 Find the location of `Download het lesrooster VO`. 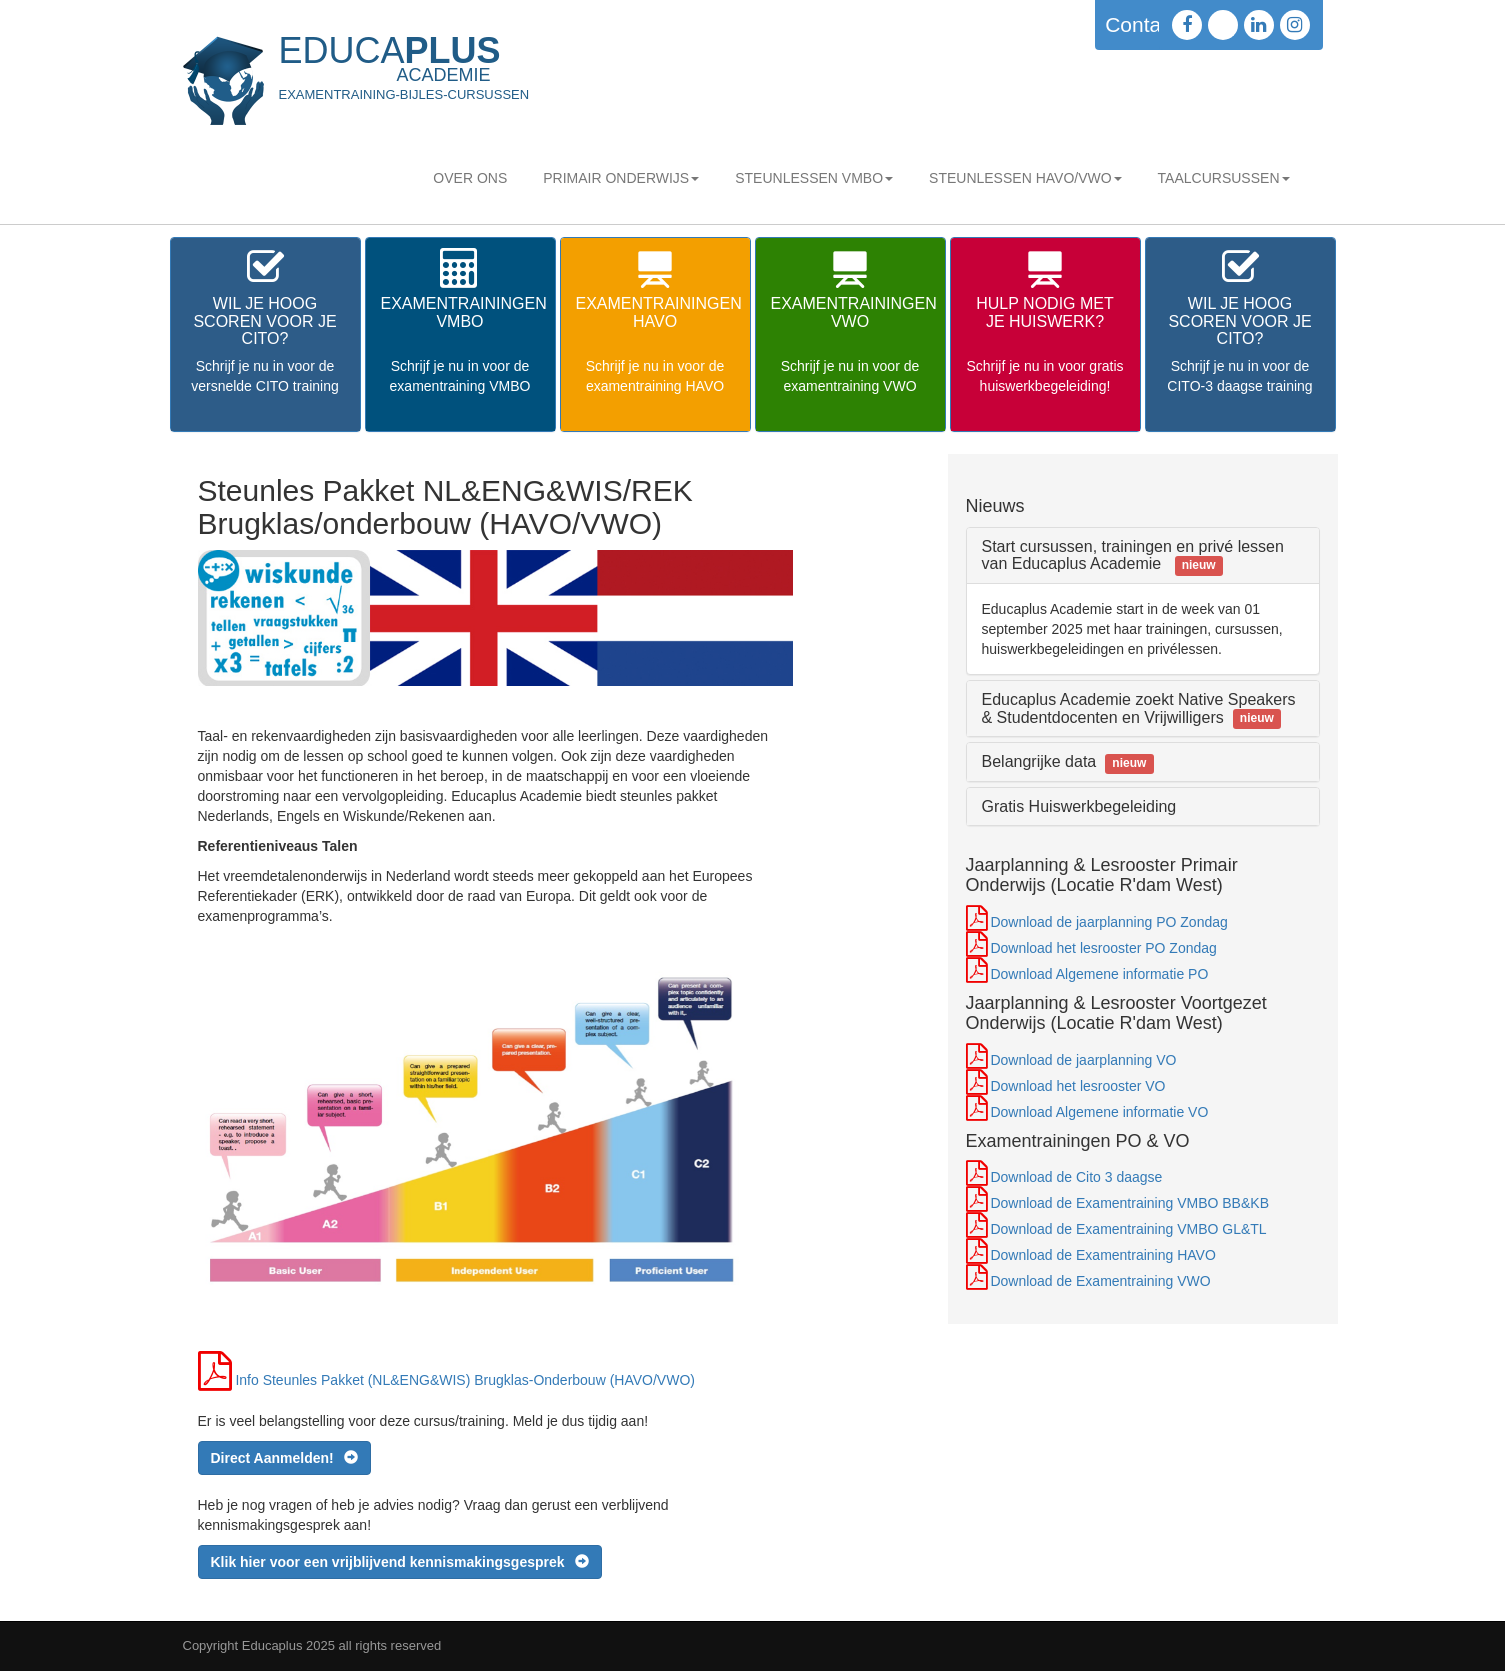

Download het lesrooster VO is located at coordinates (1077, 1086).